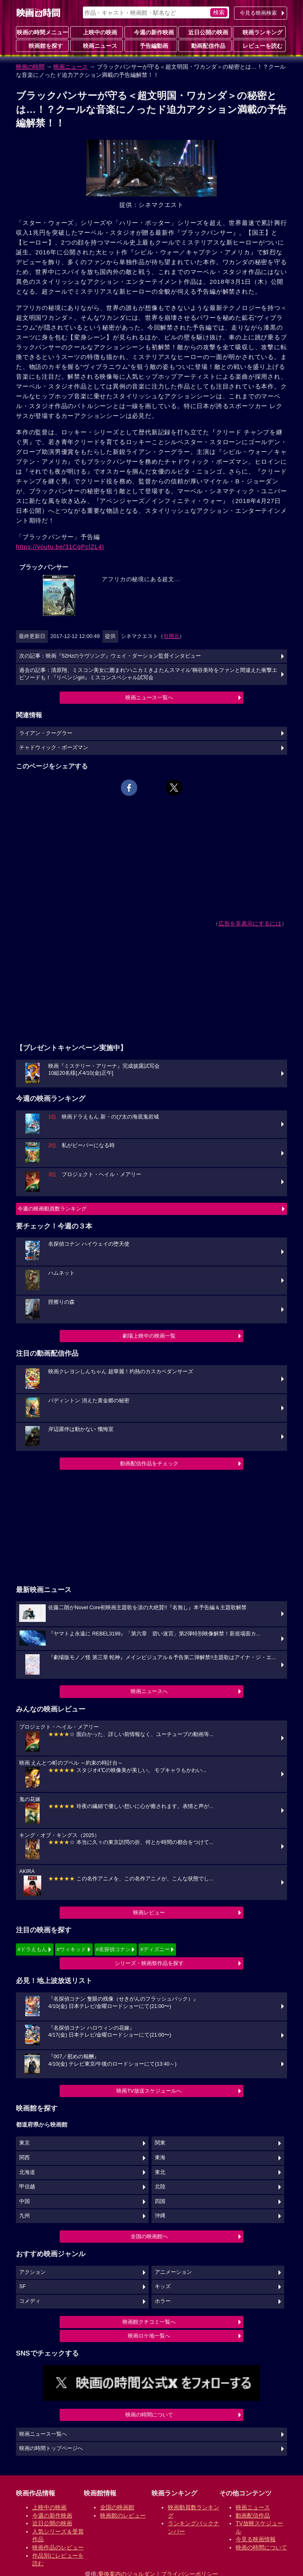  Describe the element at coordinates (149, 2322) in the screenshot. I see `映画館クチコミ一覧へ` at that location.